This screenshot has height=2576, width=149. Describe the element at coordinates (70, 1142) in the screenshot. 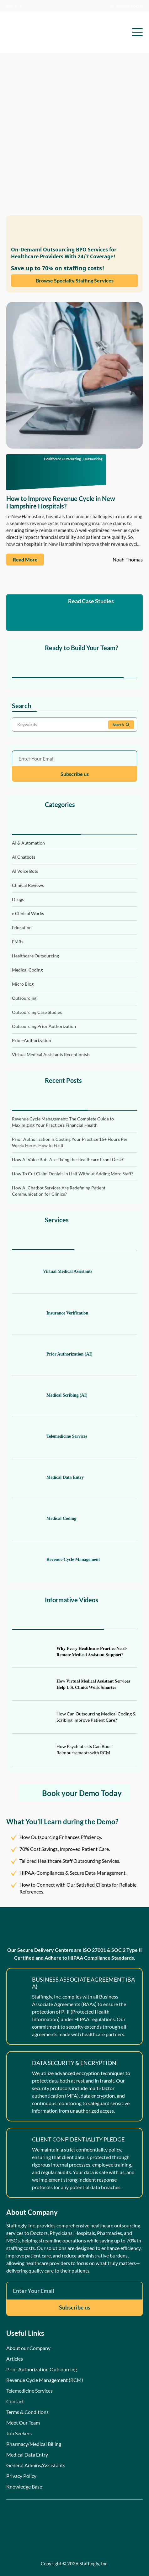

I see `Prior Authorization Is Costing Your Practice 16+ Hours Per Week: Here’s How to Fix It` at that location.